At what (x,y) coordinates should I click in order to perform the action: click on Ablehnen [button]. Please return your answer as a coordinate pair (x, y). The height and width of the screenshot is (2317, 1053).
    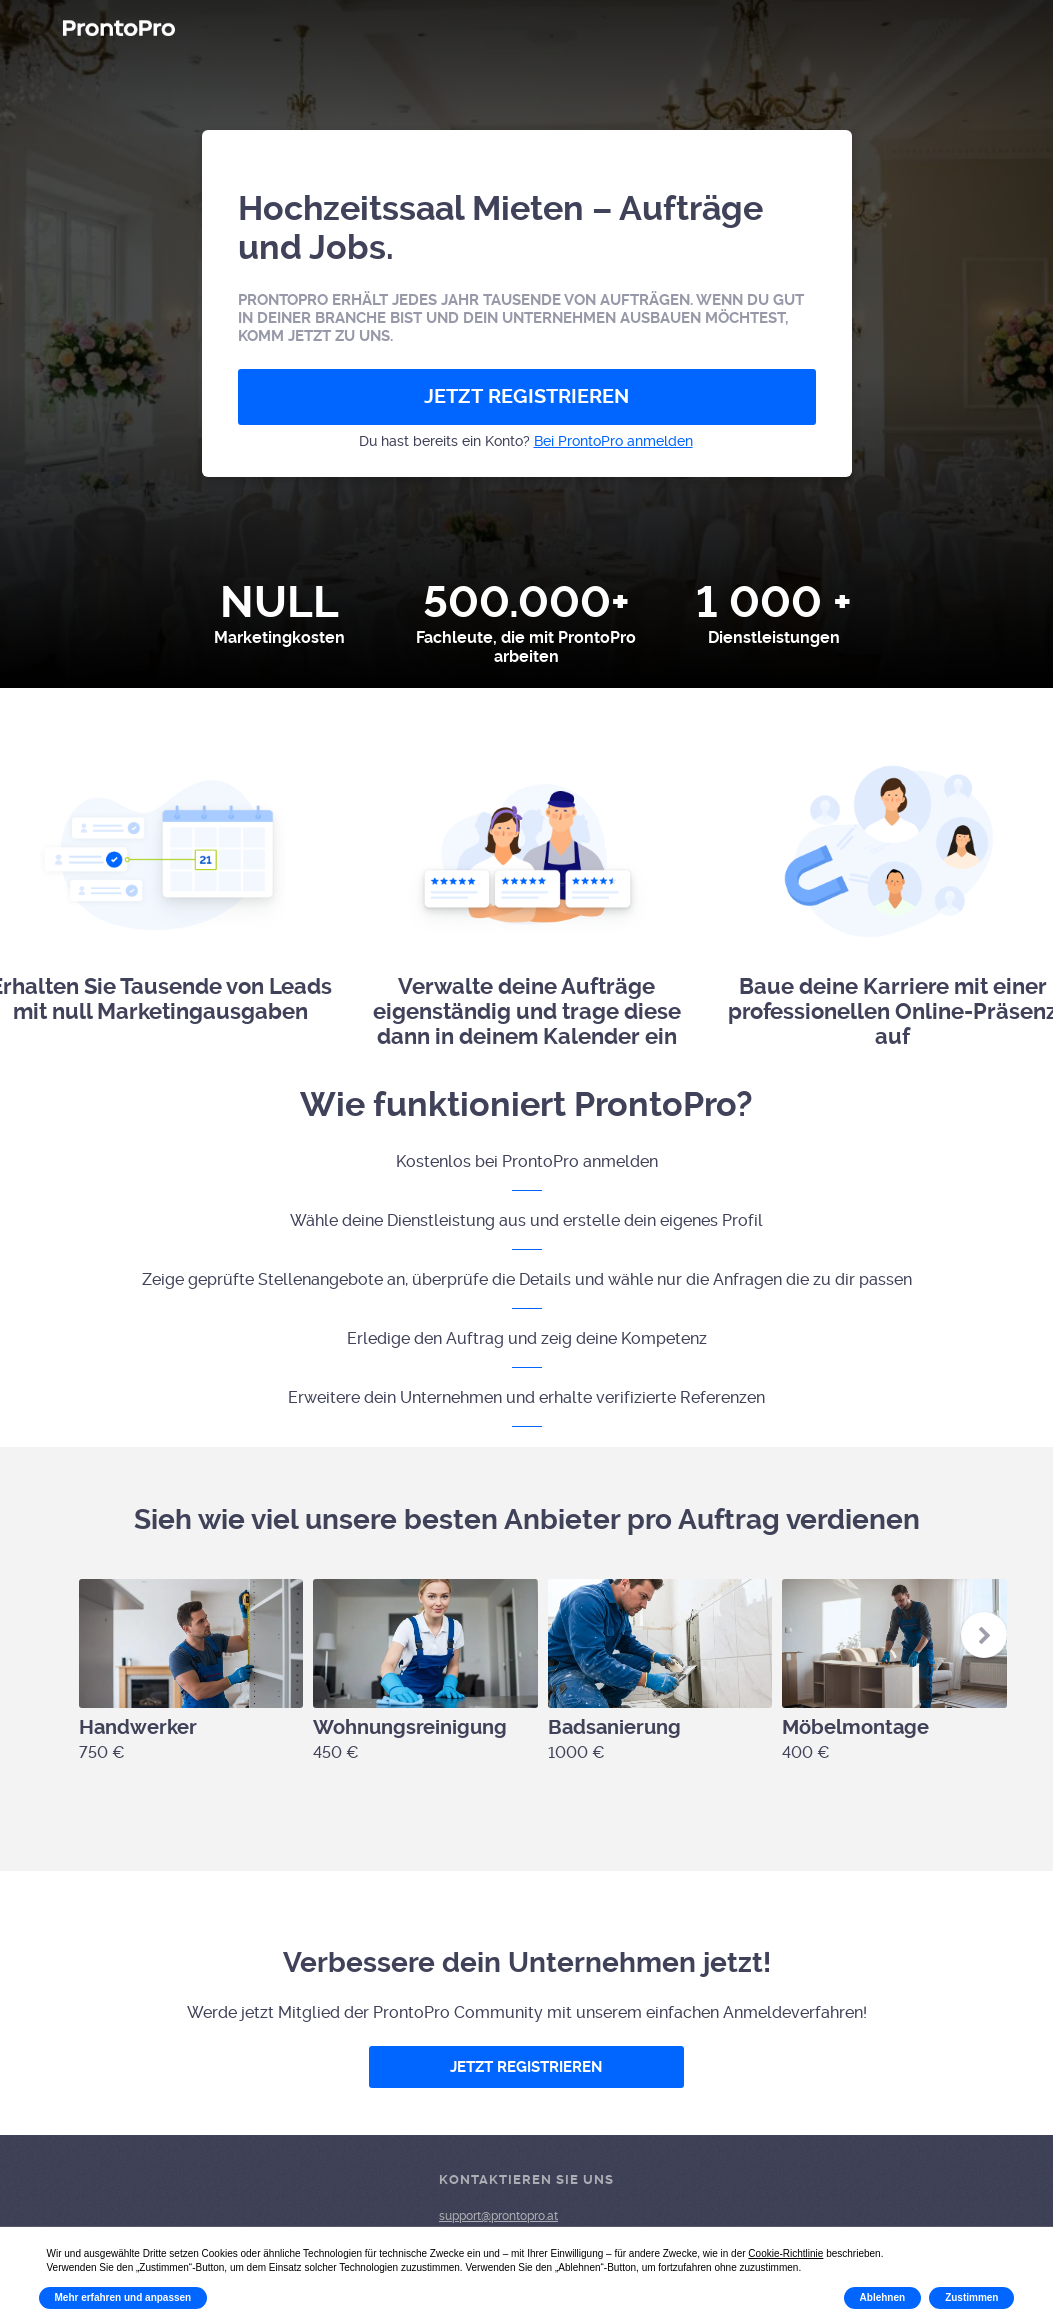
    Looking at the image, I should click on (883, 2297).